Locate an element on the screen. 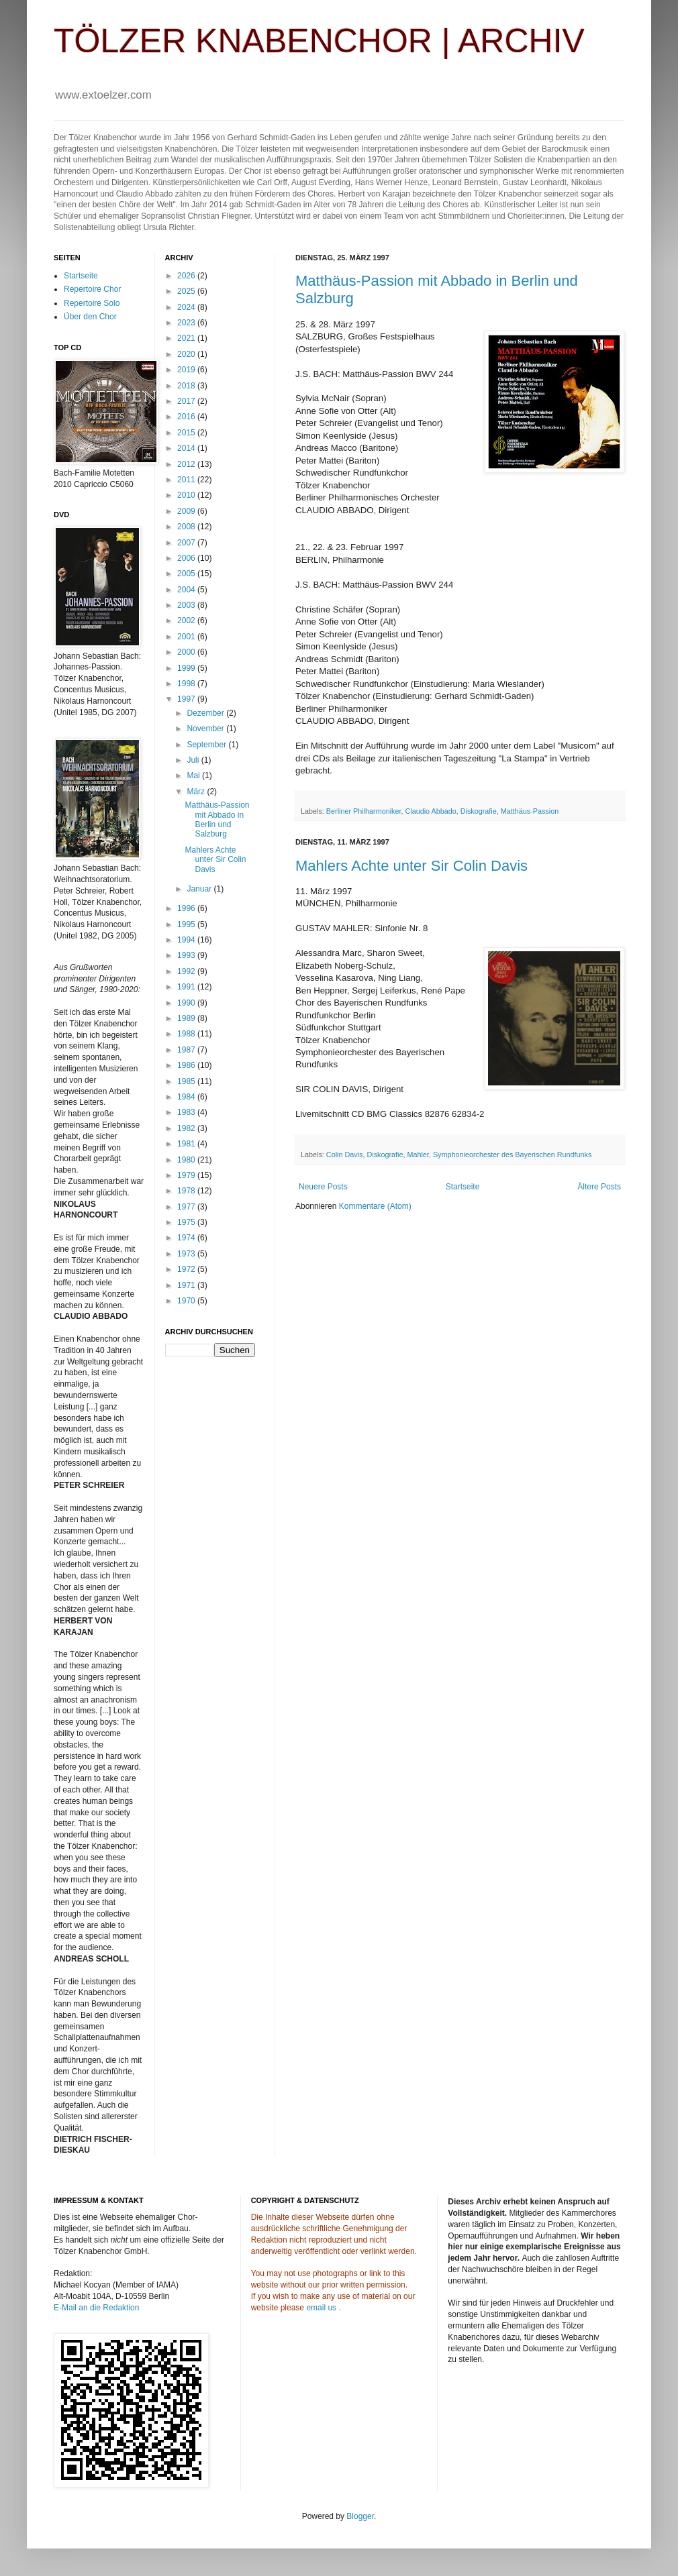  2019 is located at coordinates (187, 369).